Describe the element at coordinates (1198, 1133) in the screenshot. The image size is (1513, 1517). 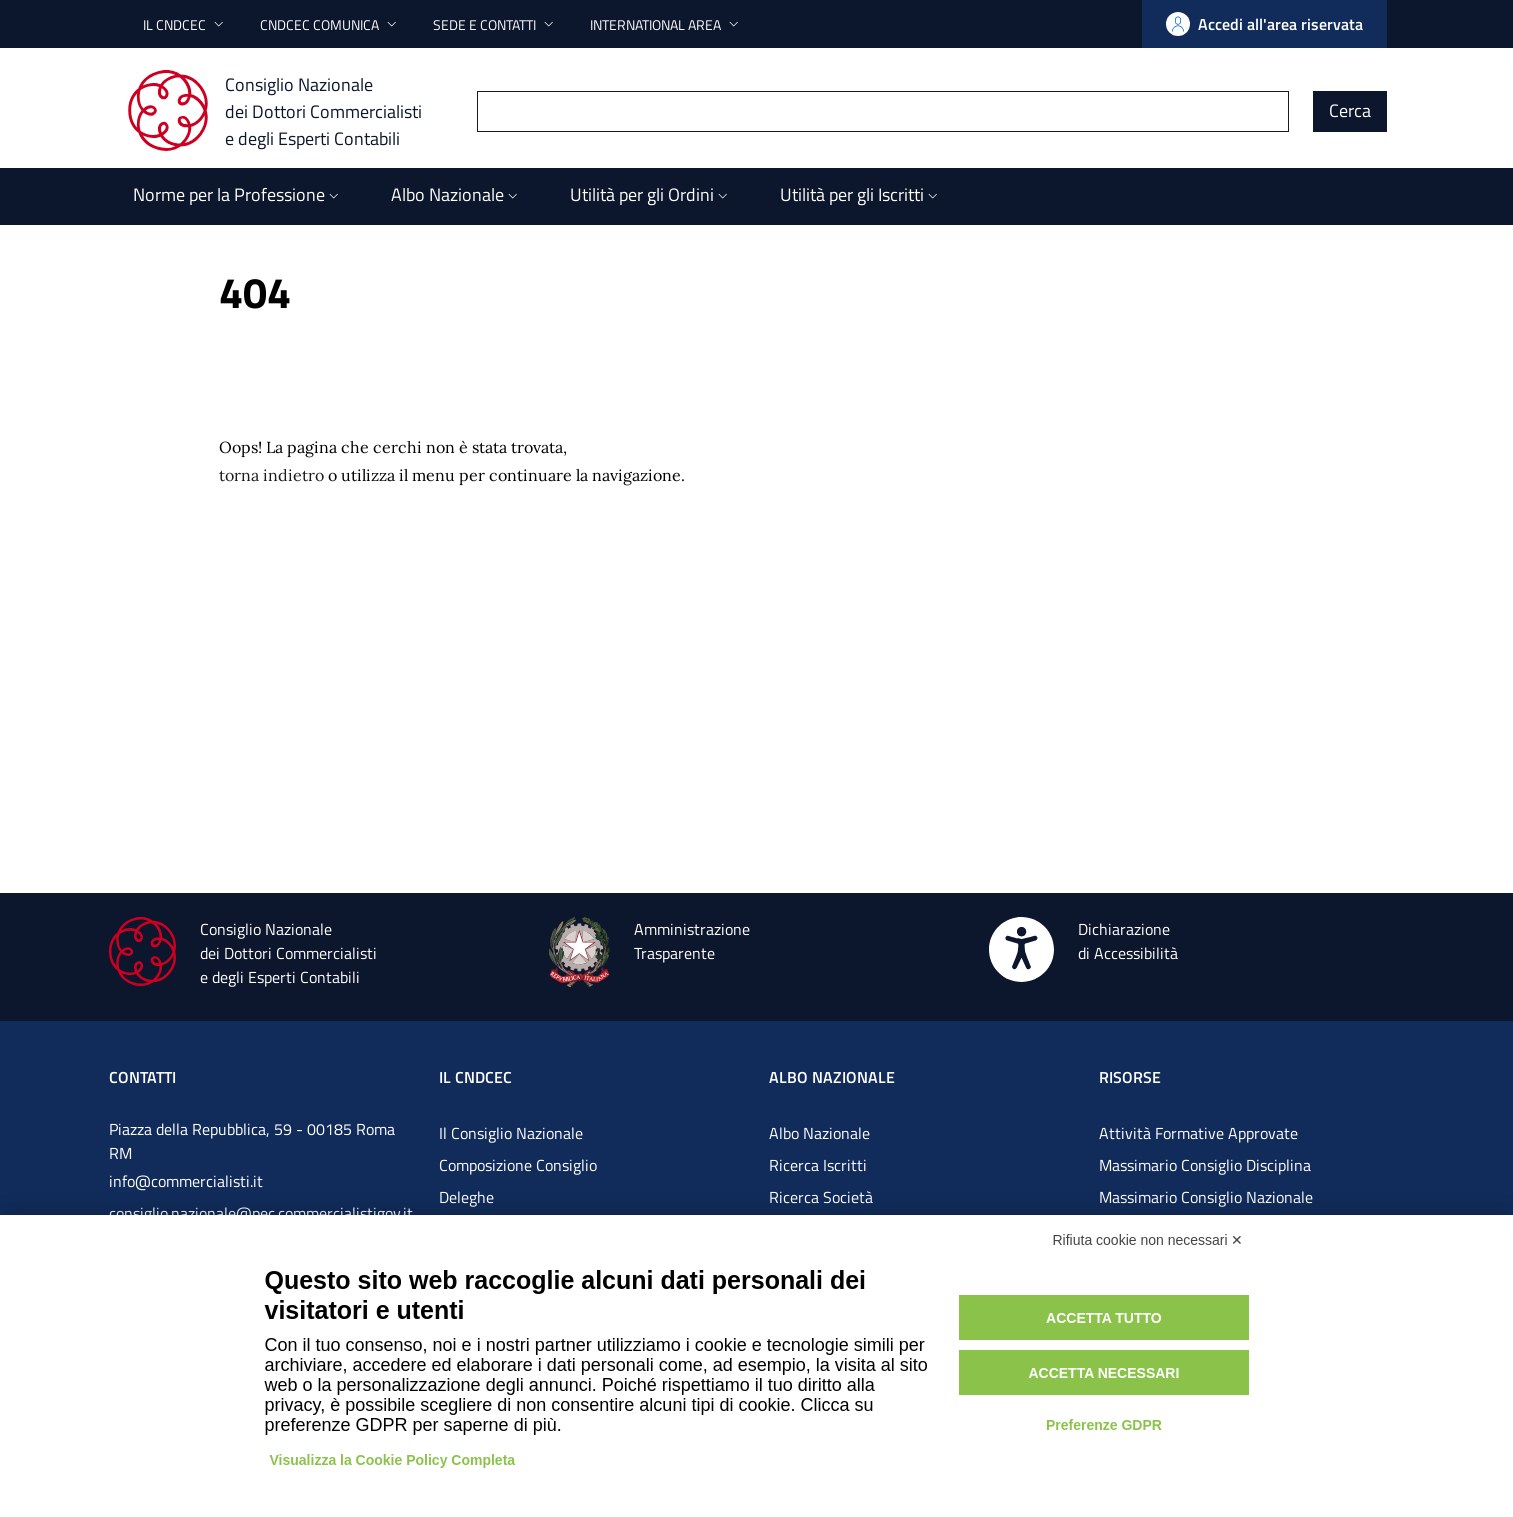
I see `Attività Formative Approvate` at that location.